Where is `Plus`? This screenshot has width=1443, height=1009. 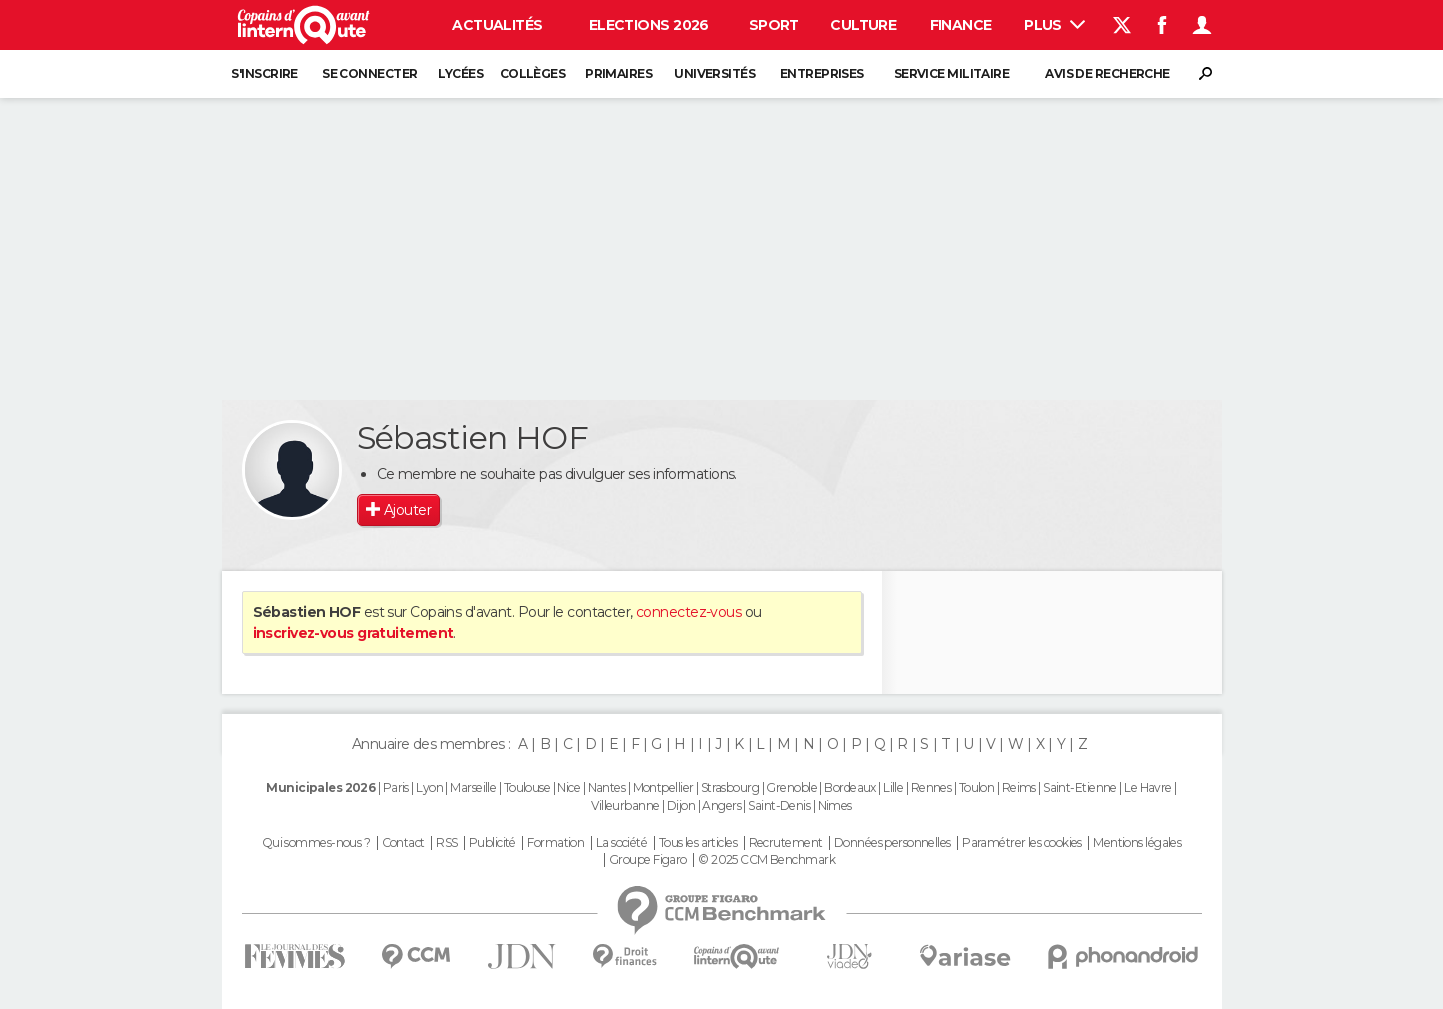
Plus is located at coordinates (1054, 25).